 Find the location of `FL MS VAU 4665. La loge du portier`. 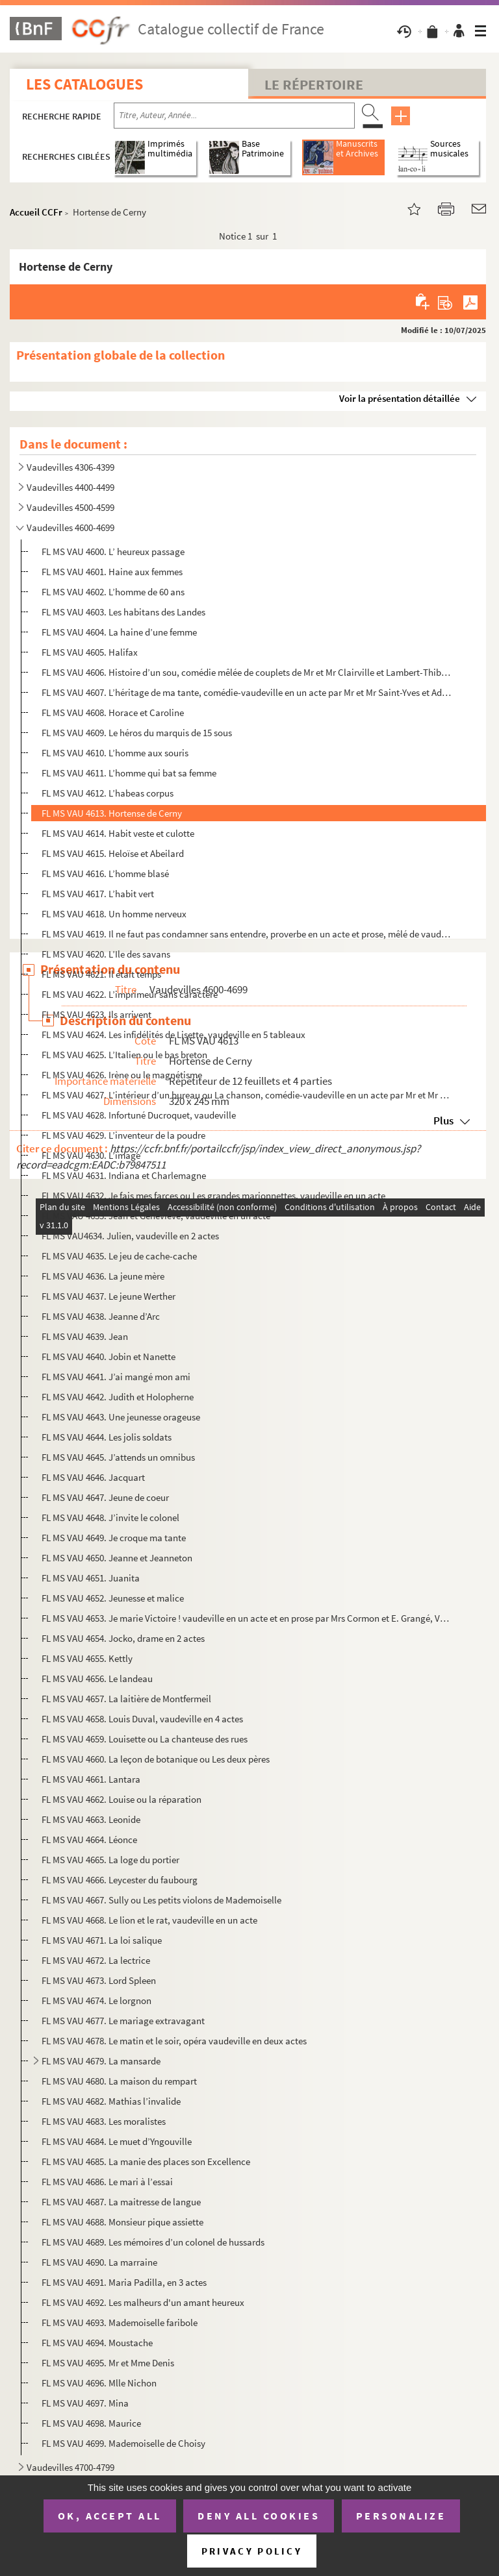

FL MS VAU 4665. La loge du portier is located at coordinates (110, 1859).